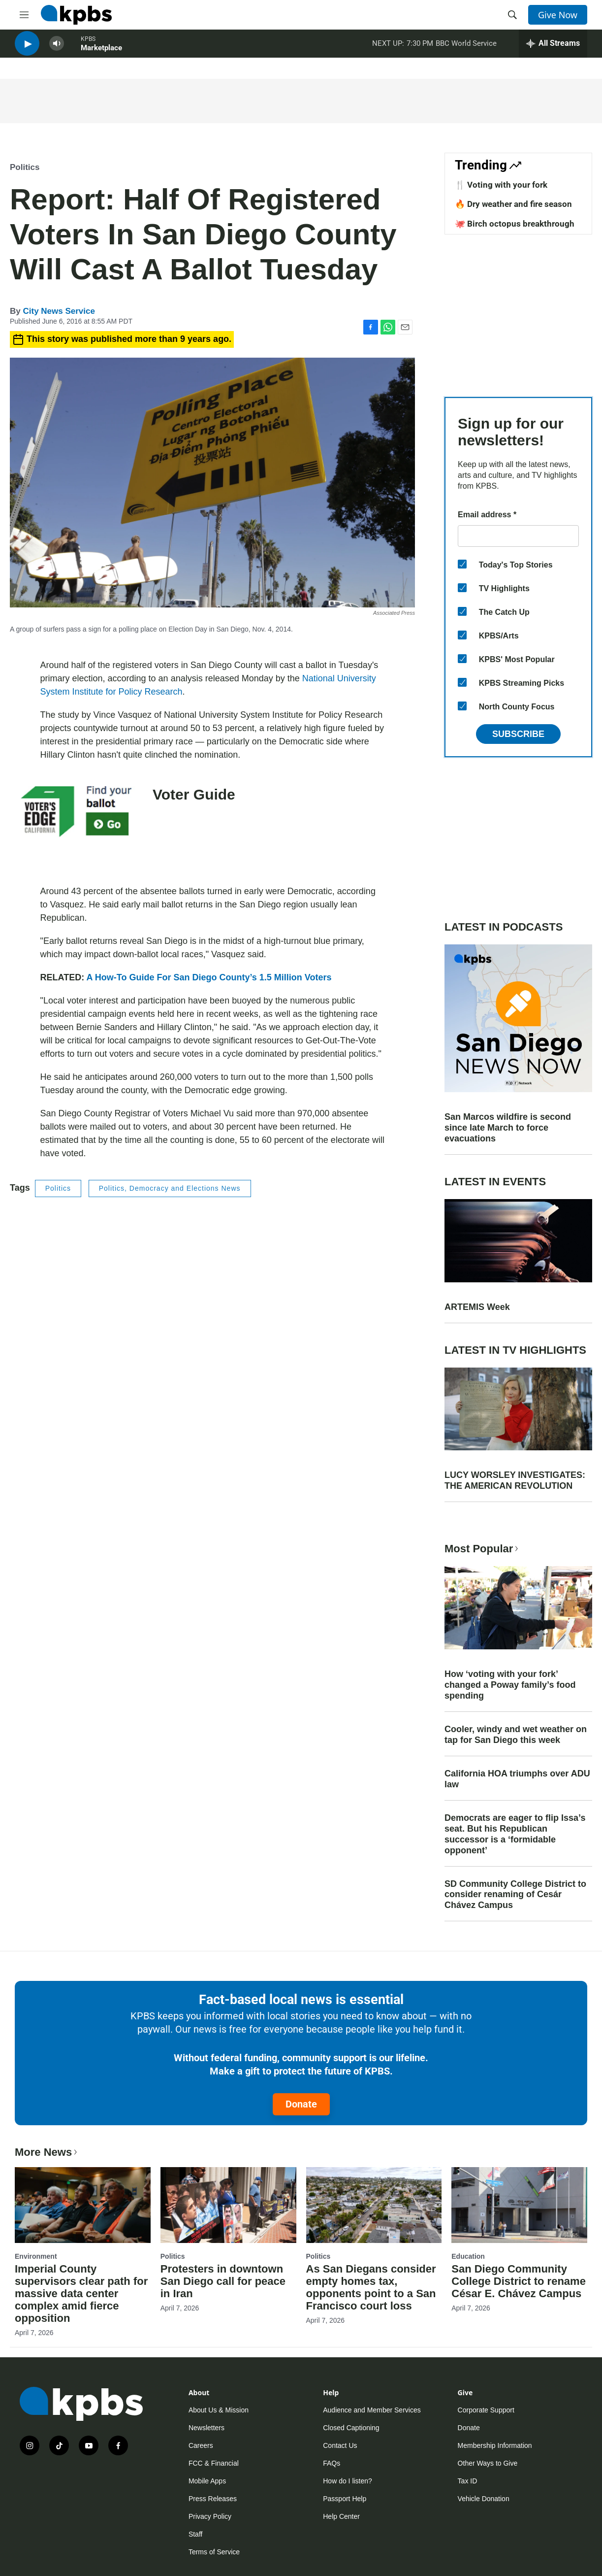 Image resolution: width=602 pixels, height=2576 pixels. What do you see at coordinates (36, 2256) in the screenshot?
I see `Environment` at bounding box center [36, 2256].